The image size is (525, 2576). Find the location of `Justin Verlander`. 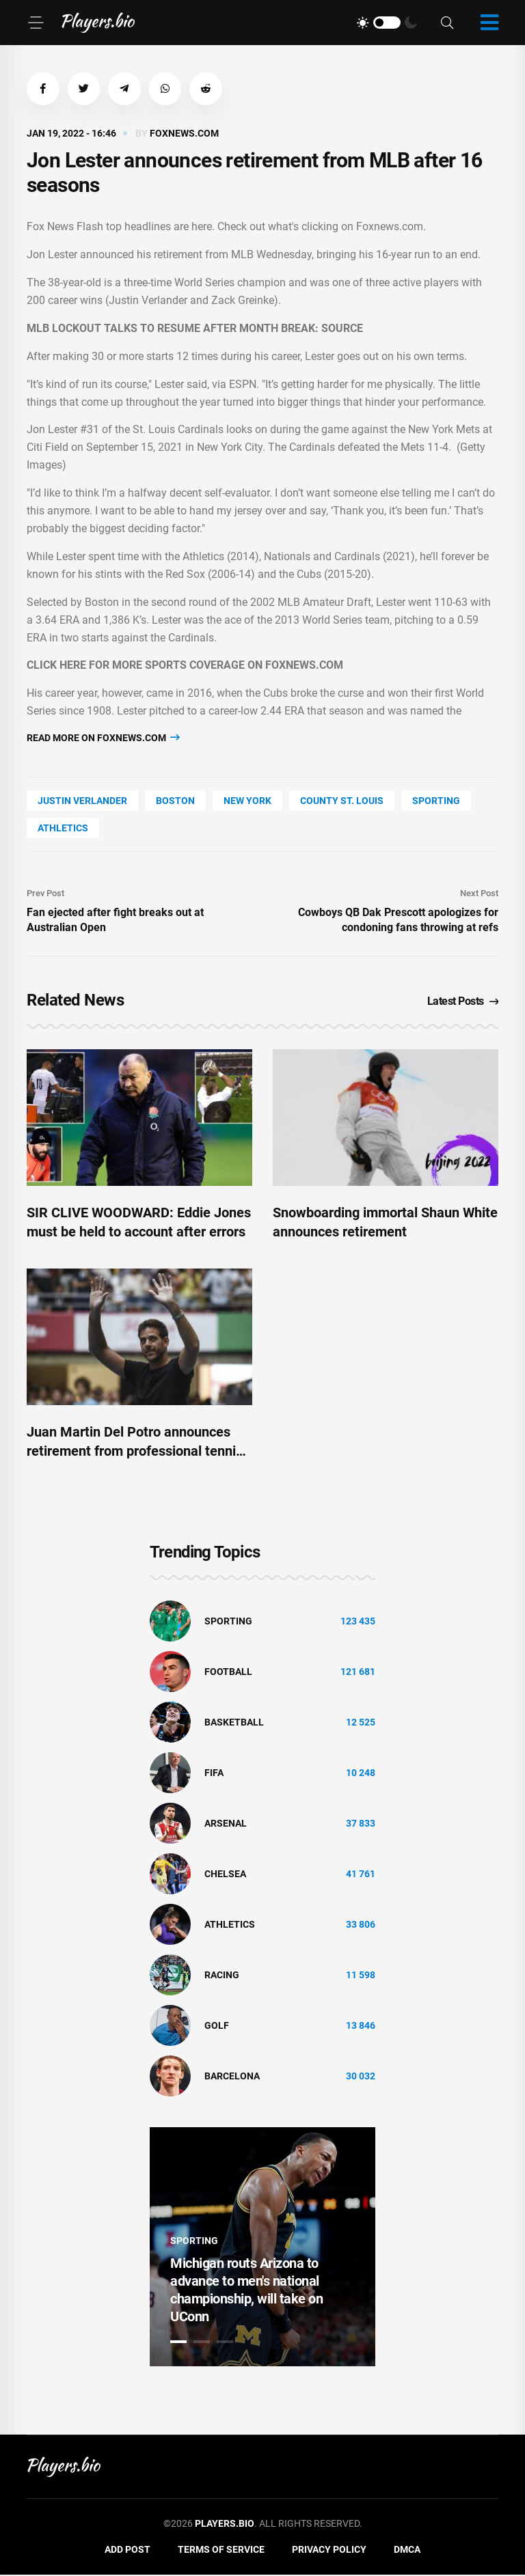

Justin Verlander is located at coordinates (82, 802).